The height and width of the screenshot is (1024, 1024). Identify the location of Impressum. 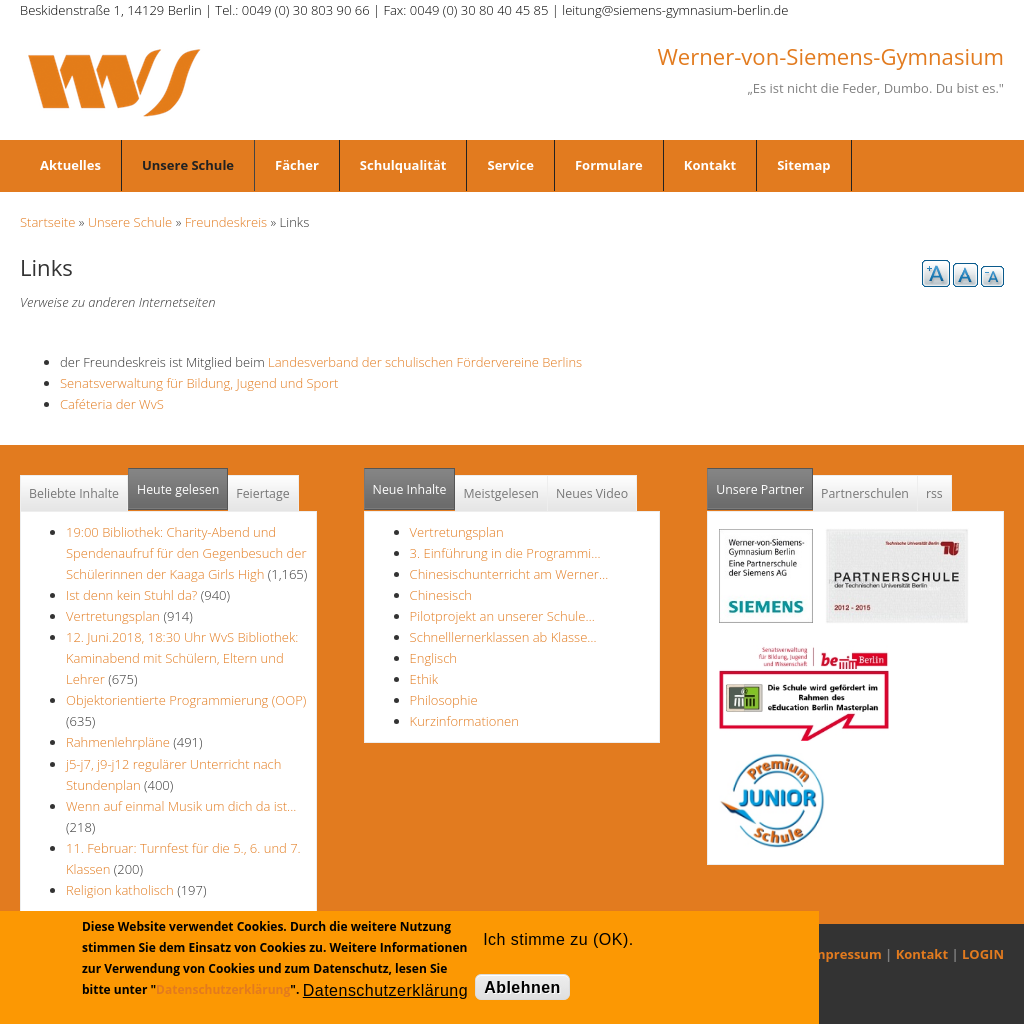
(845, 954).